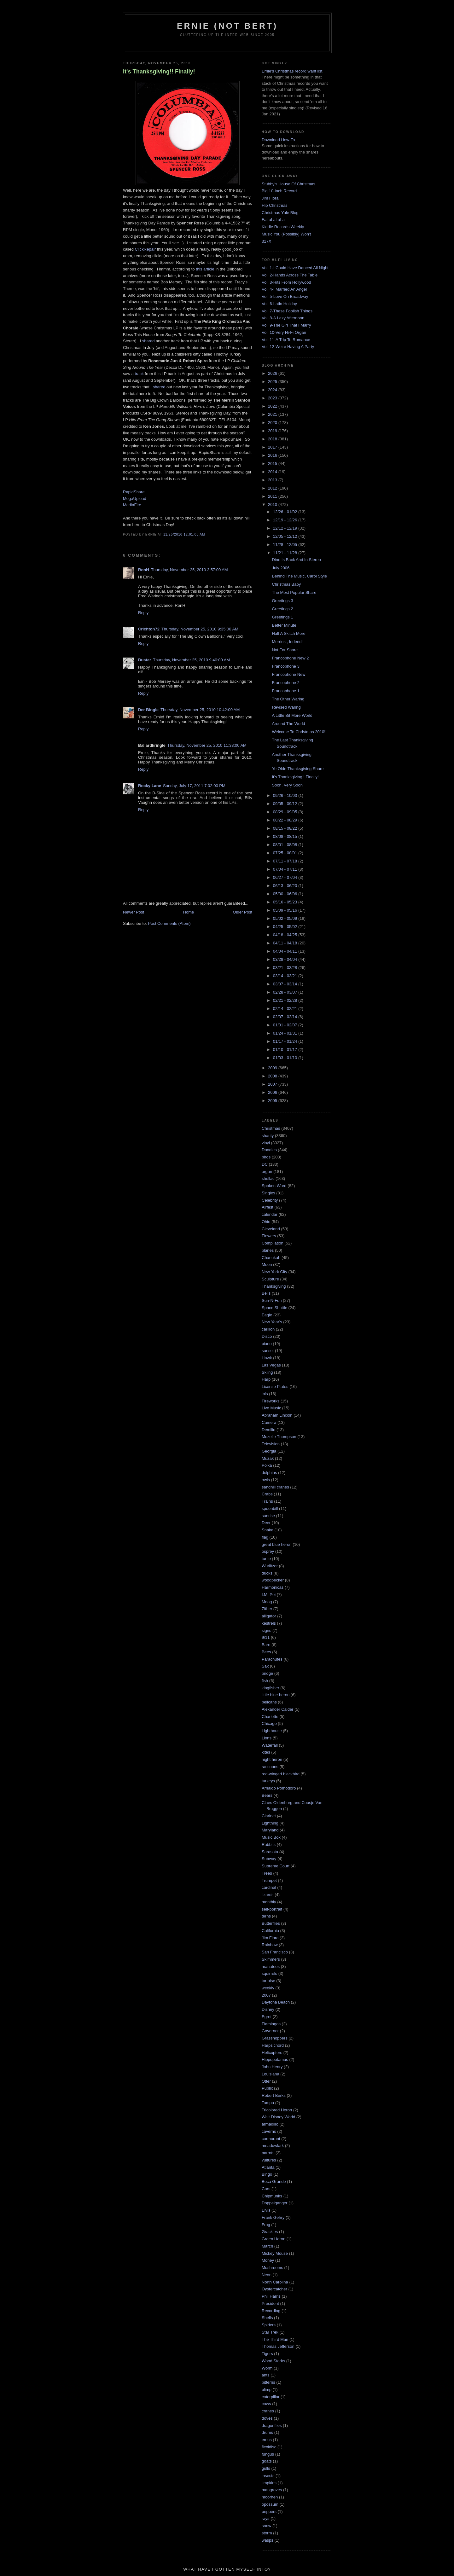 The height and width of the screenshot is (2576, 454). I want to click on alligator, so click(269, 1616).